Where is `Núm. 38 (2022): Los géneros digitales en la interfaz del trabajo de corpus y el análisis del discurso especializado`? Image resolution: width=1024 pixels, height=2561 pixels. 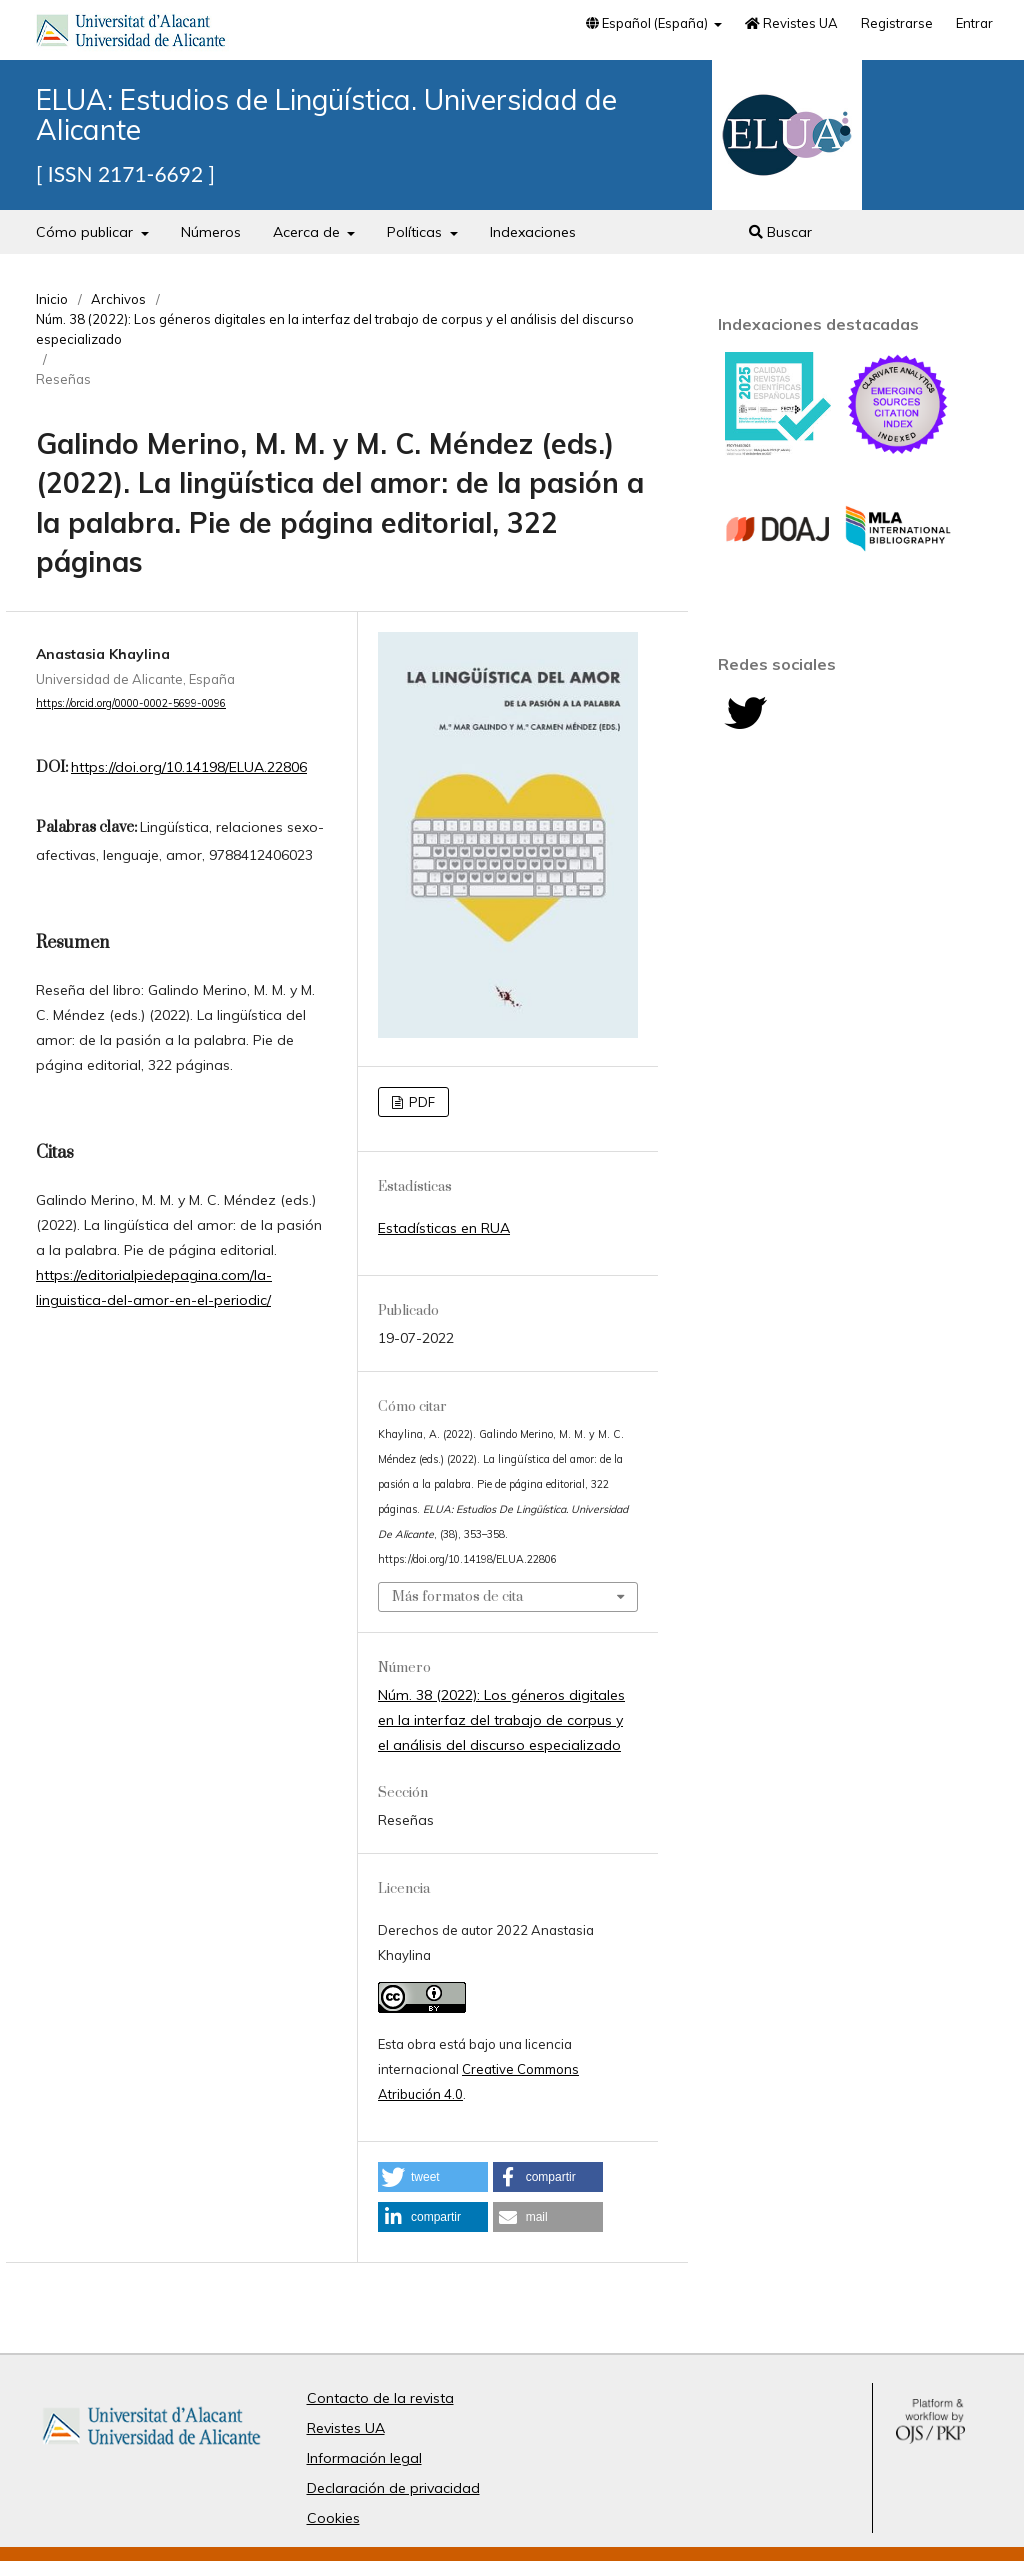
Núm. 38 (2022): Los géneros digitales en la interfaz del trabajo de corpus y el análisis del discurso especializado is located at coordinates (335, 329).